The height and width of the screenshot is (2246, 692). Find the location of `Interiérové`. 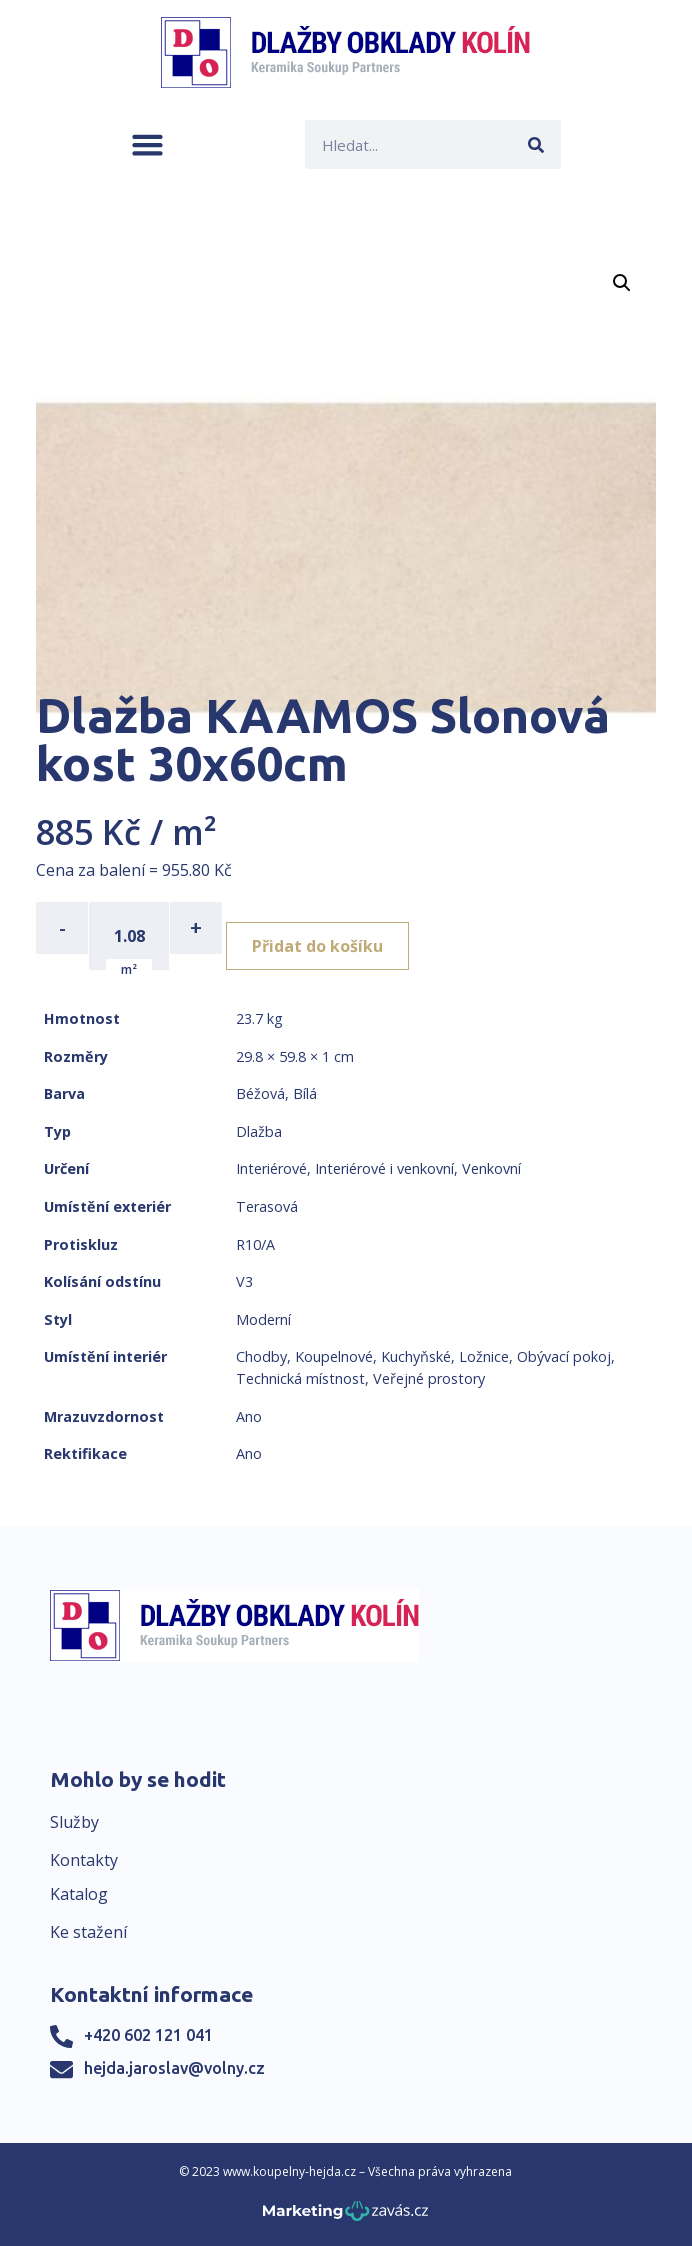

Interiérové is located at coordinates (271, 1168).